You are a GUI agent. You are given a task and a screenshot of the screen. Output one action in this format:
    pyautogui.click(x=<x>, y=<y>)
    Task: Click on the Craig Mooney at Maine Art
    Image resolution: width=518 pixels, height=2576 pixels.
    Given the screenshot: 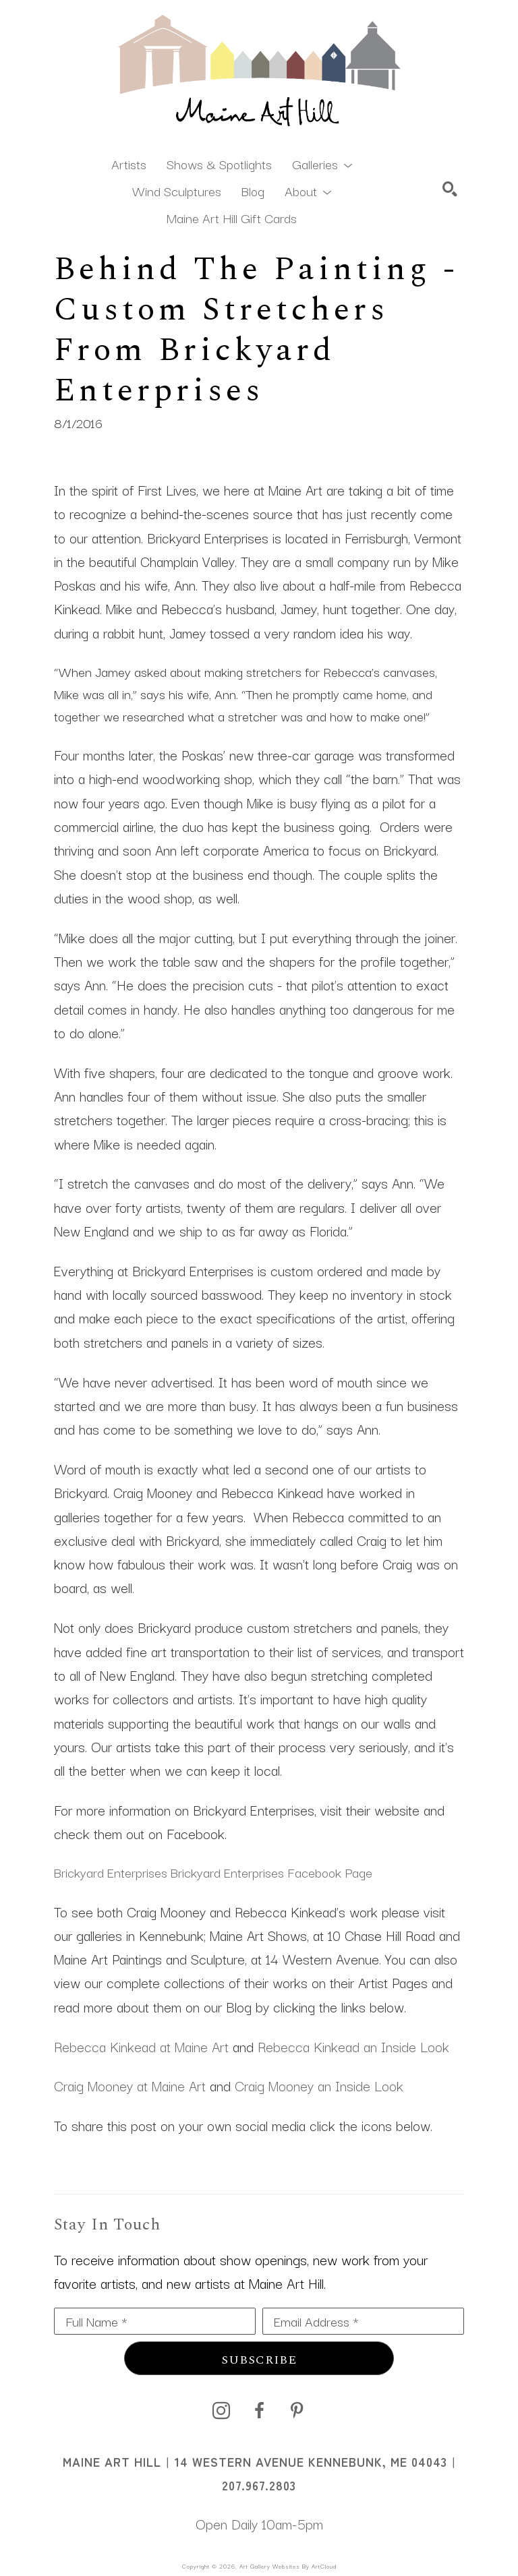 What is the action you would take?
    pyautogui.click(x=130, y=2085)
    